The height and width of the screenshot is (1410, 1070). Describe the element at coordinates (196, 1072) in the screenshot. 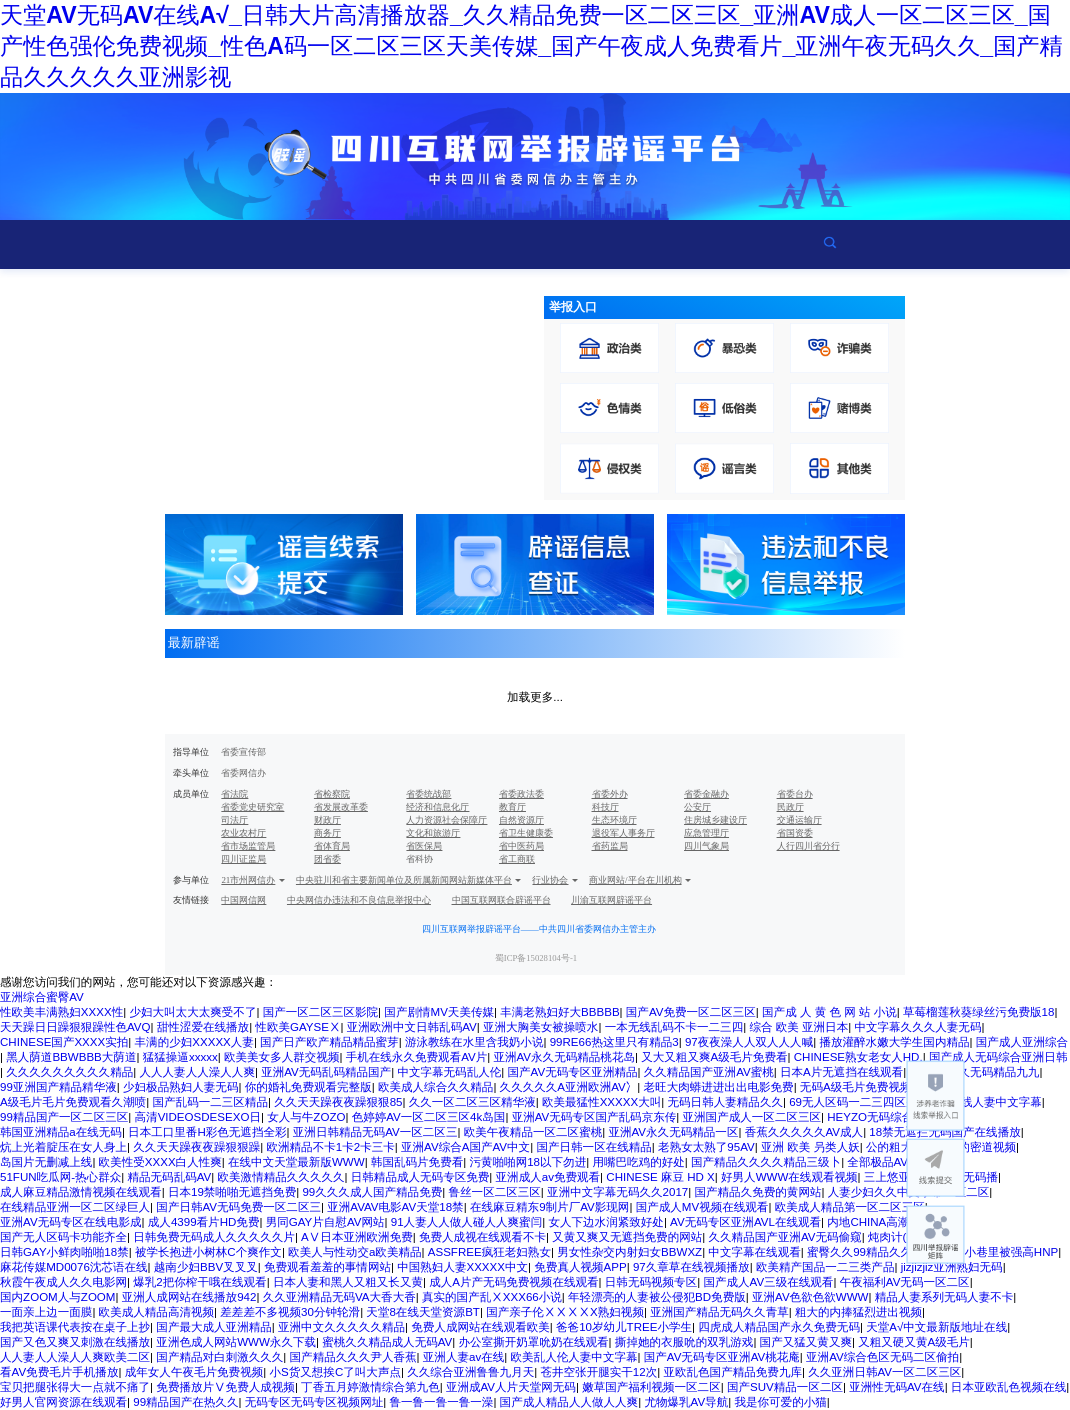

I see `人人人妻人人澡人人爽` at that location.